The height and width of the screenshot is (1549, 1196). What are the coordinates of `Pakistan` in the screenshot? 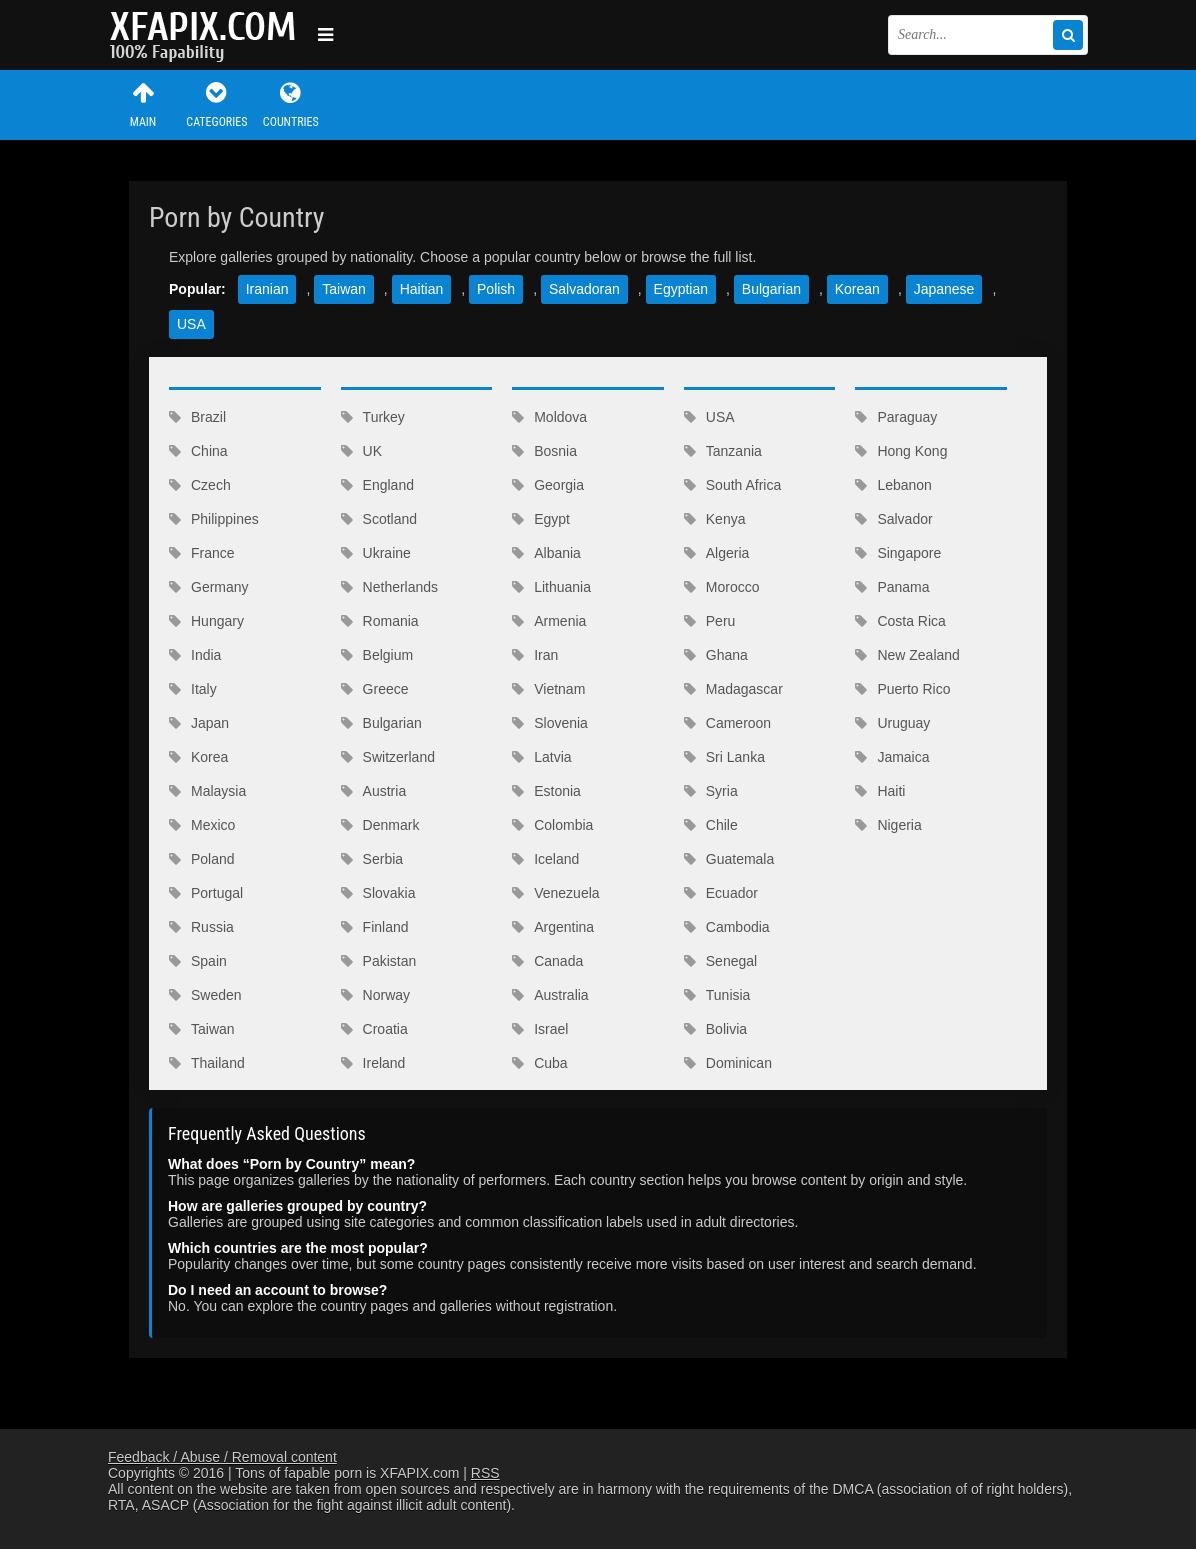 It's located at (379, 961).